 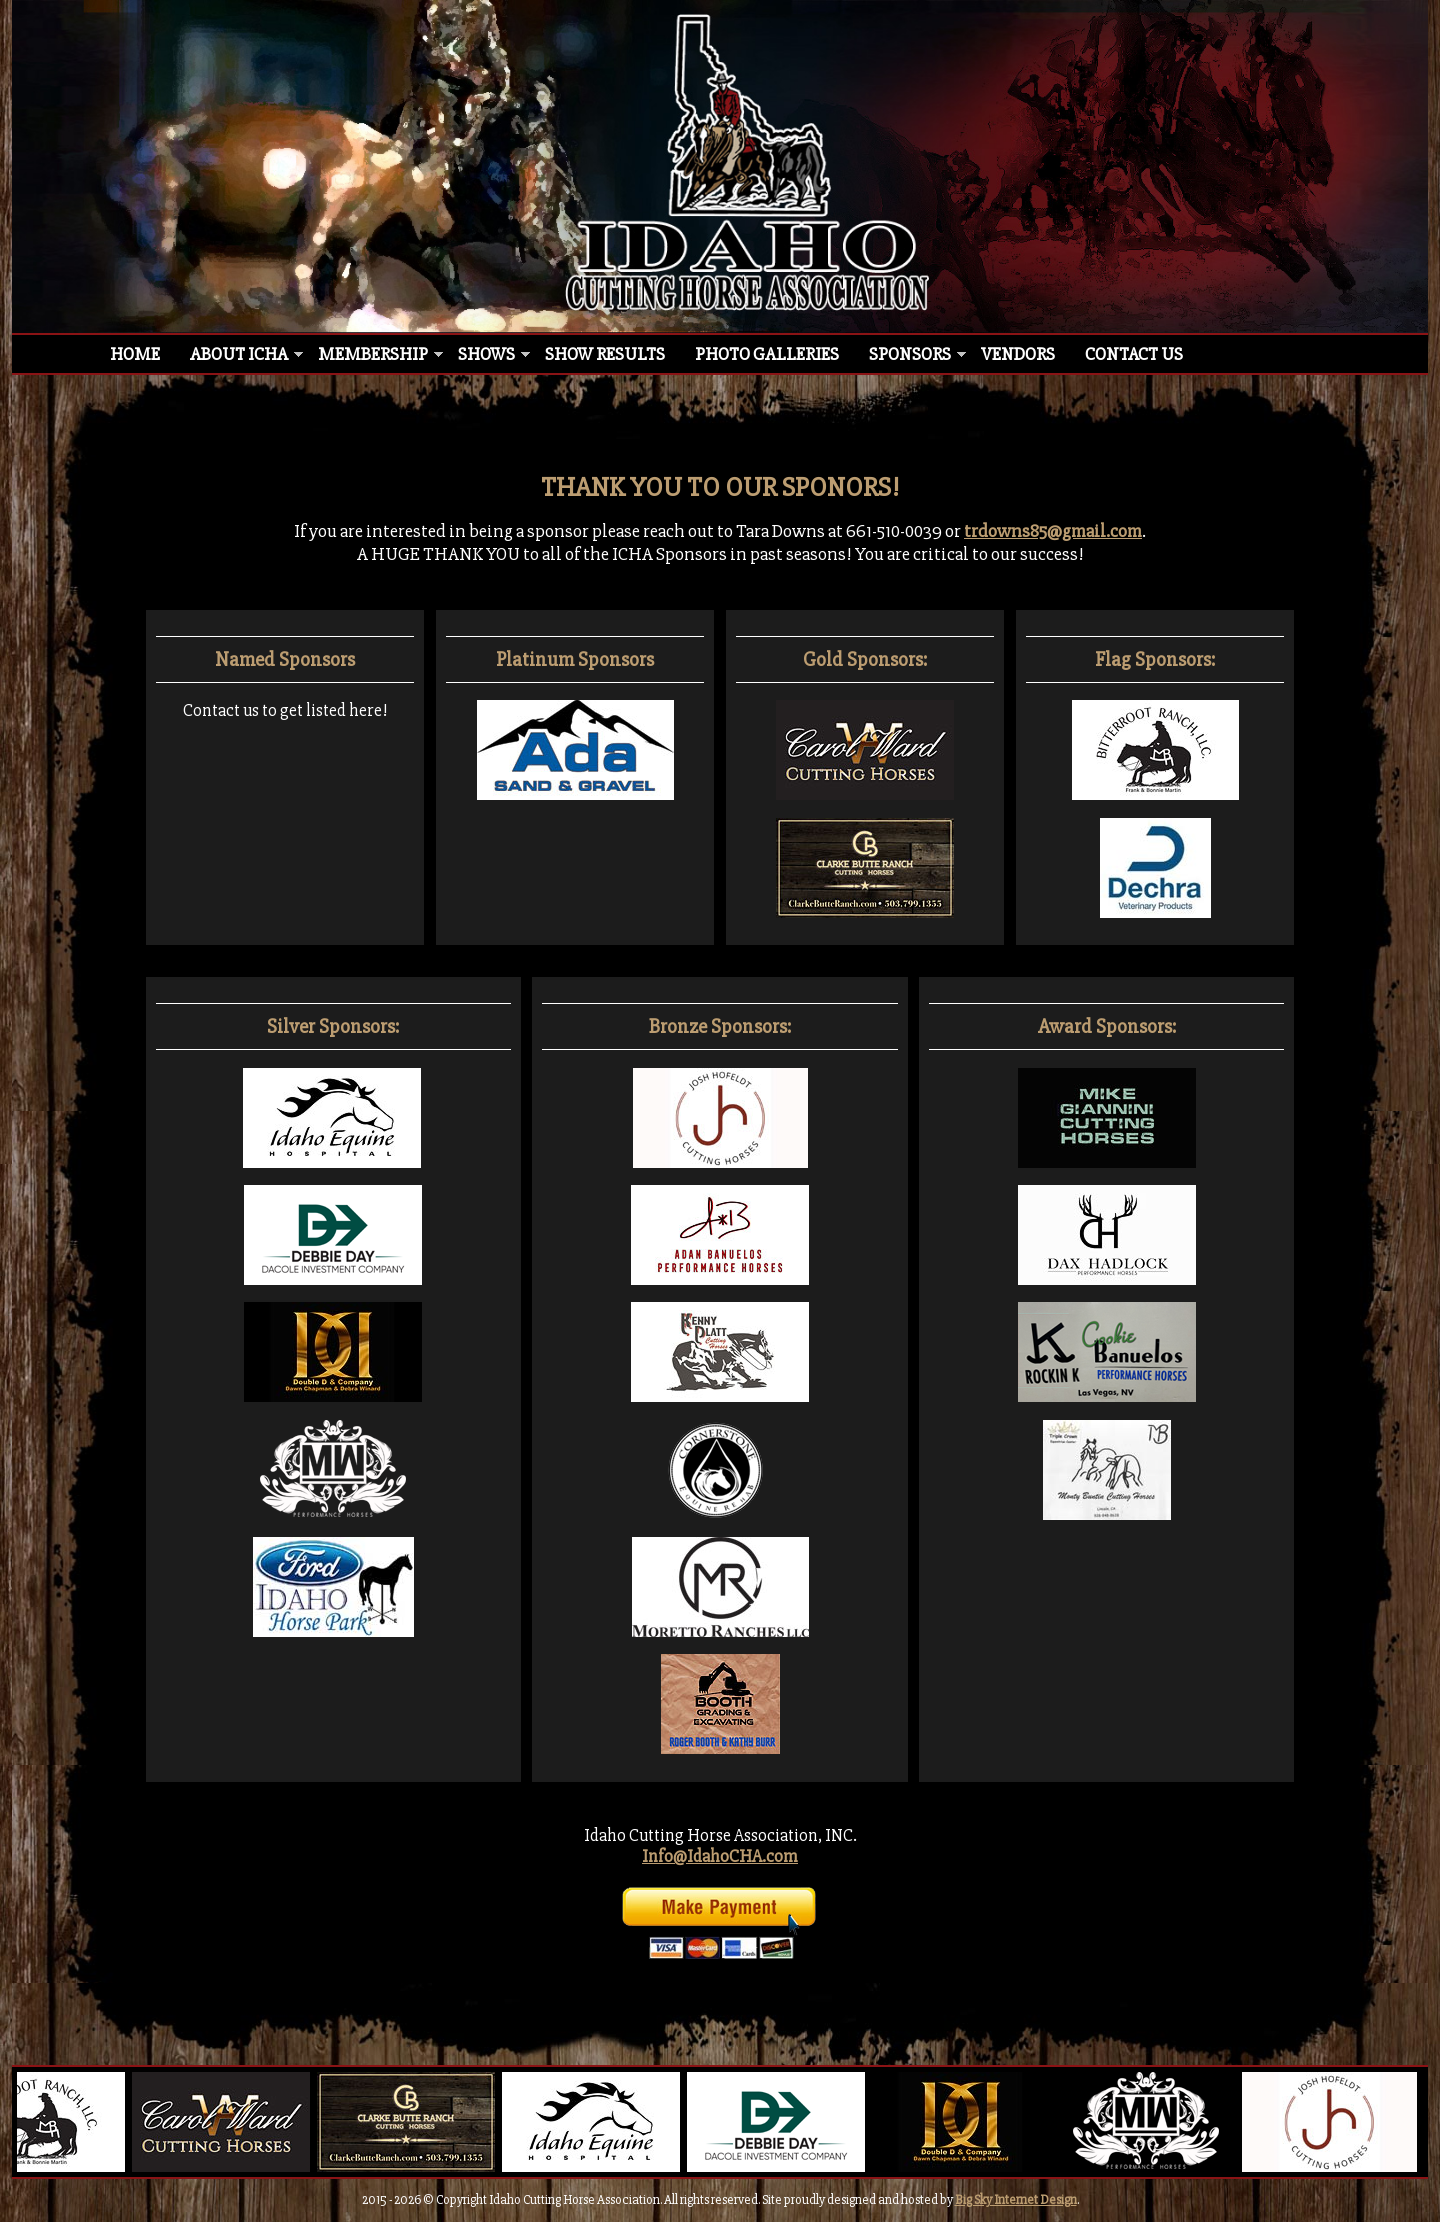 What do you see at coordinates (605, 354) in the screenshot?
I see `Show Results` at bounding box center [605, 354].